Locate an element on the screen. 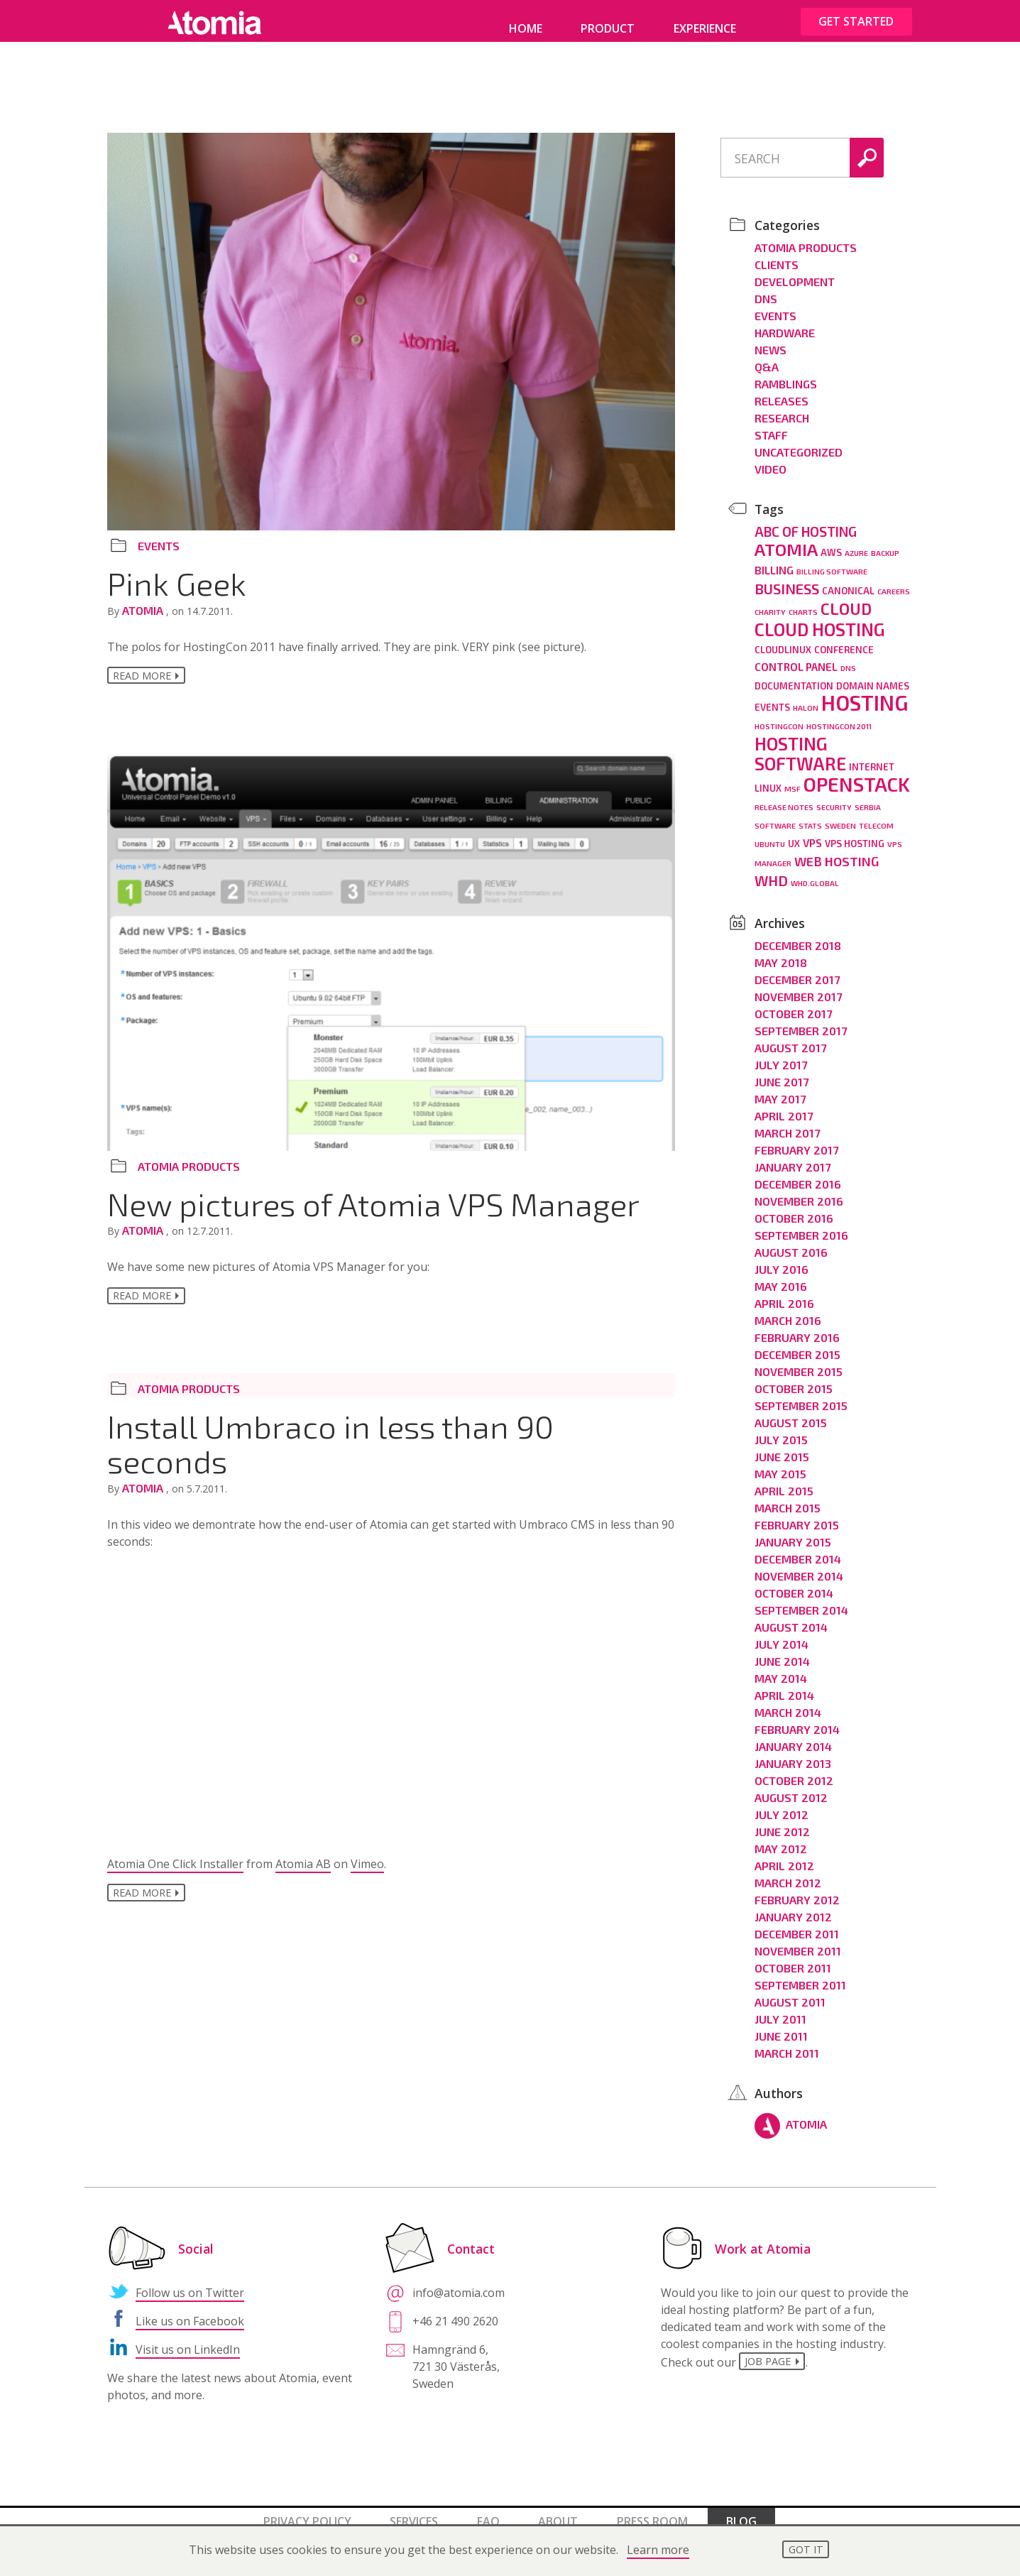 The image size is (1020, 2576). October 2016 is located at coordinates (794, 1208).